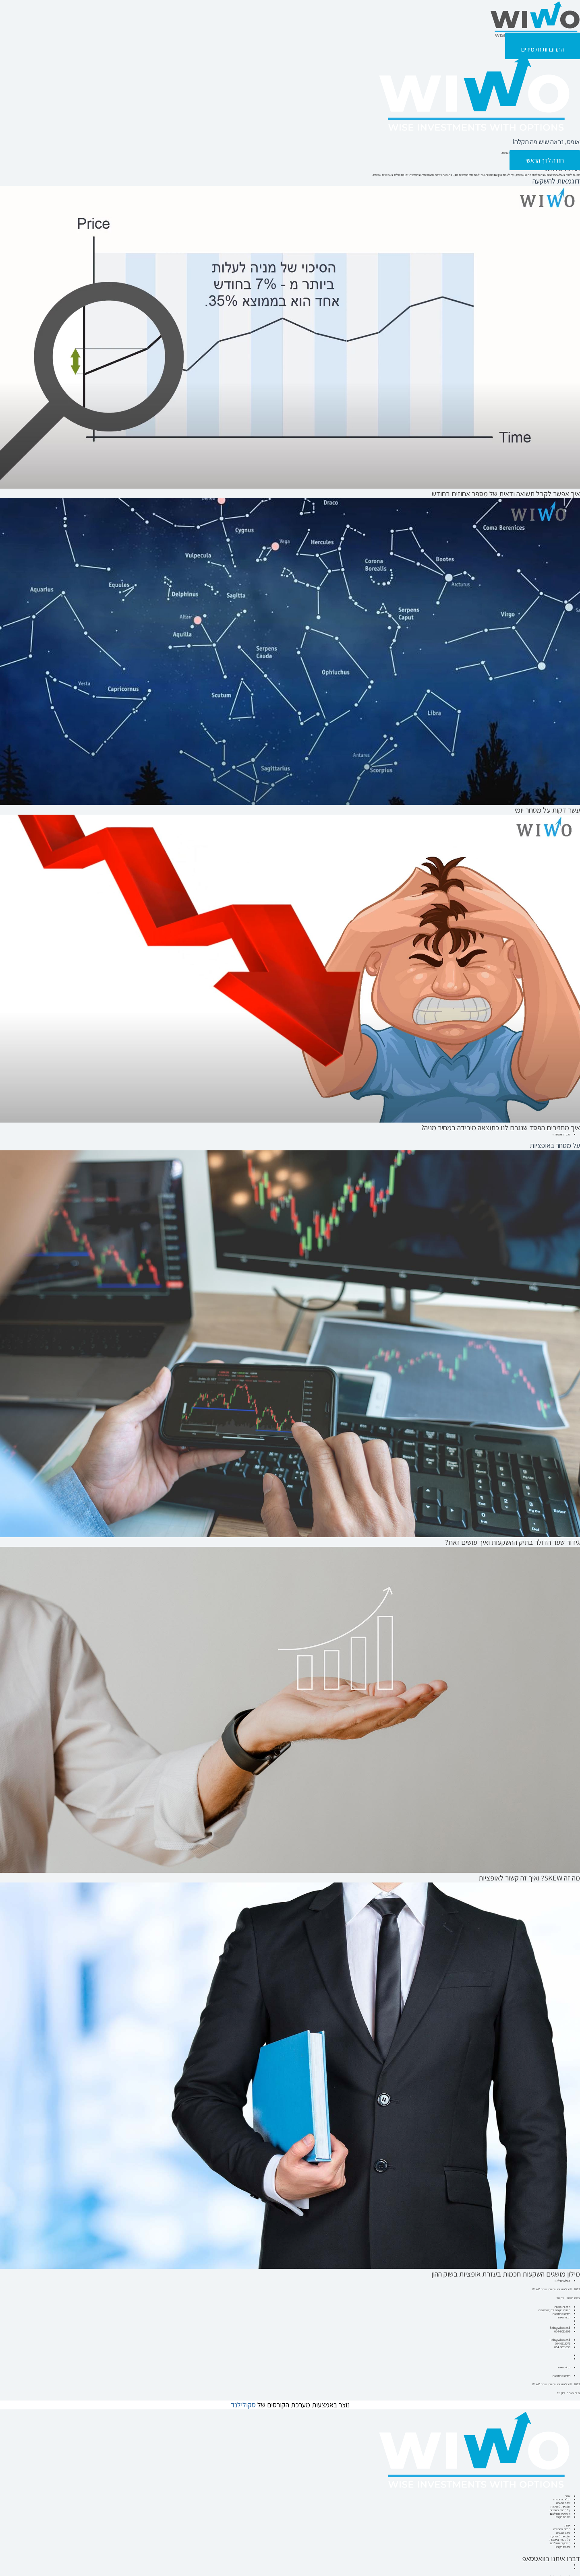 The image size is (580, 2576). What do you see at coordinates (562, 2494) in the screenshot?
I see `שלבי הכשרה` at bounding box center [562, 2494].